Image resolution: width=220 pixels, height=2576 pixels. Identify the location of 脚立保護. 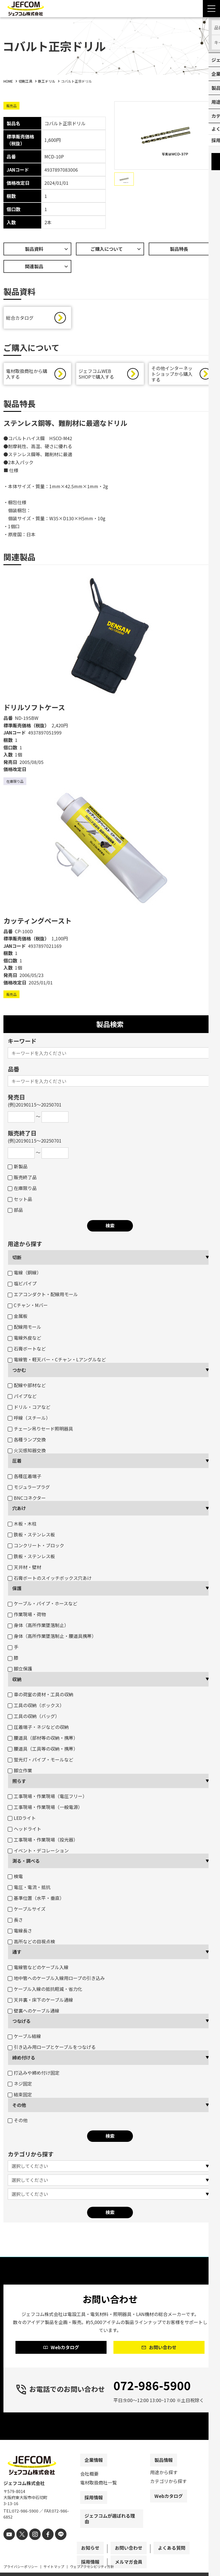
(20, 1671).